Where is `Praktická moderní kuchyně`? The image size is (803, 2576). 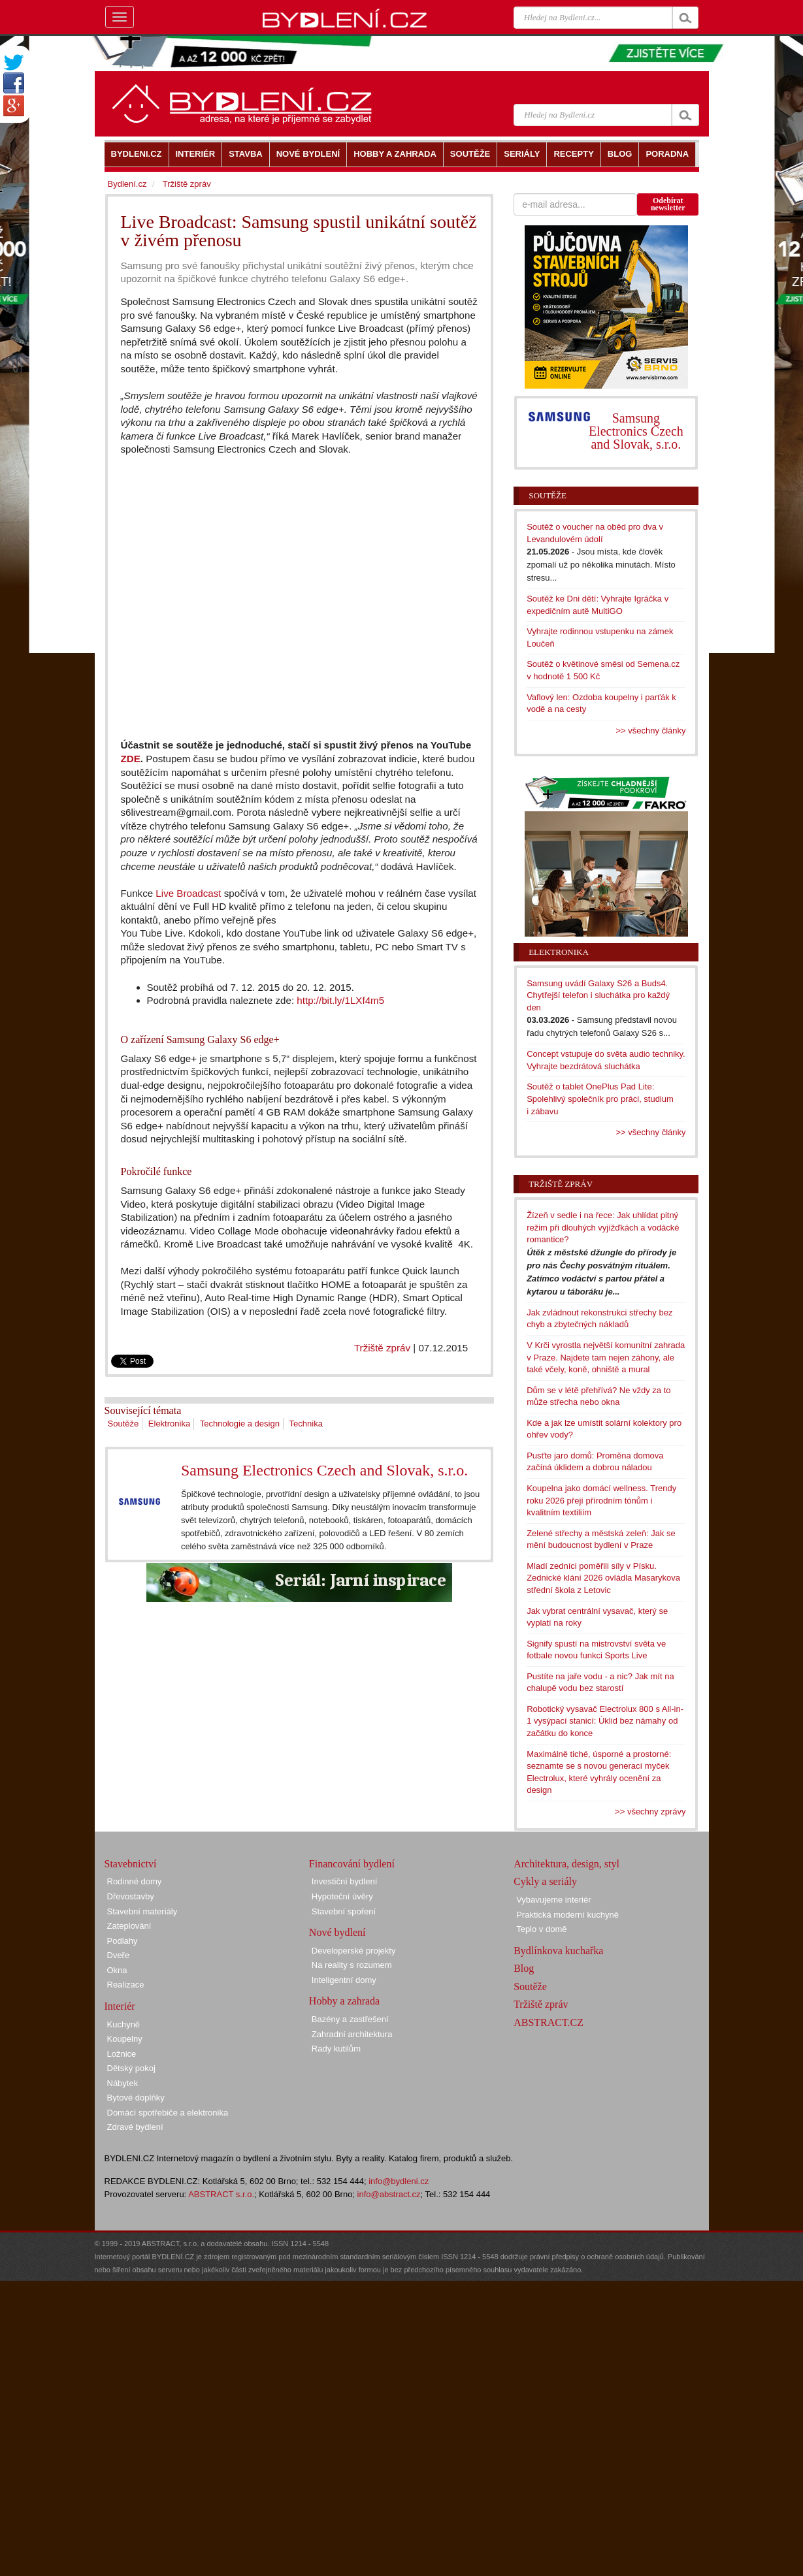 Praktická moderní kuchyně is located at coordinates (567, 1915).